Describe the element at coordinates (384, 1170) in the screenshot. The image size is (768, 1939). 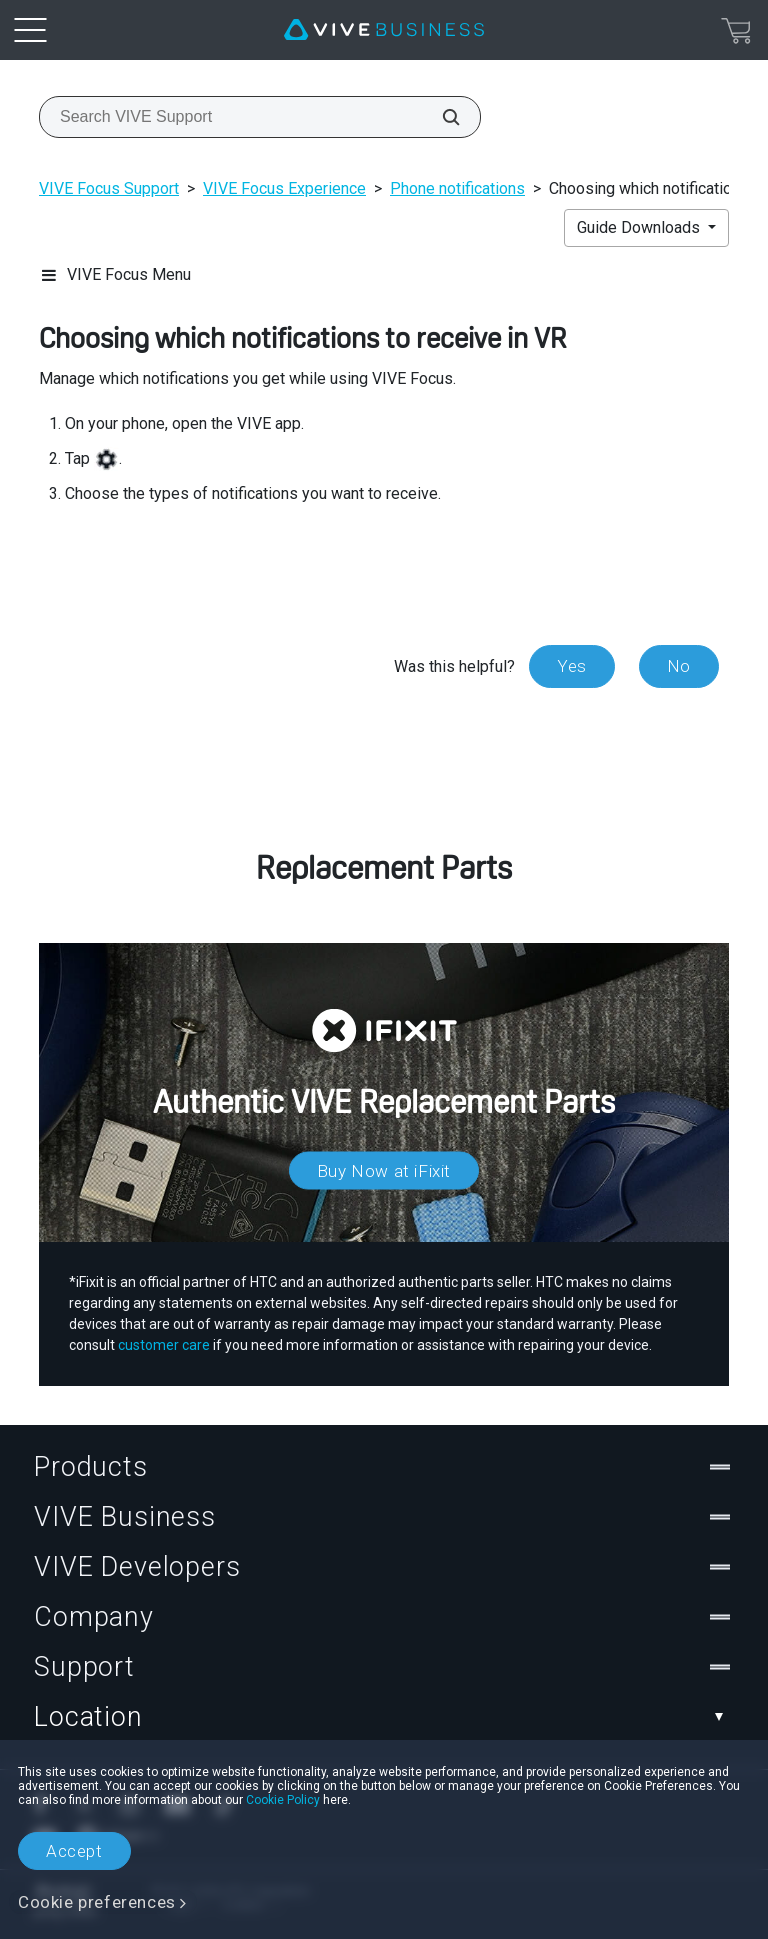
I see `Buy Now at iFixit` at that location.